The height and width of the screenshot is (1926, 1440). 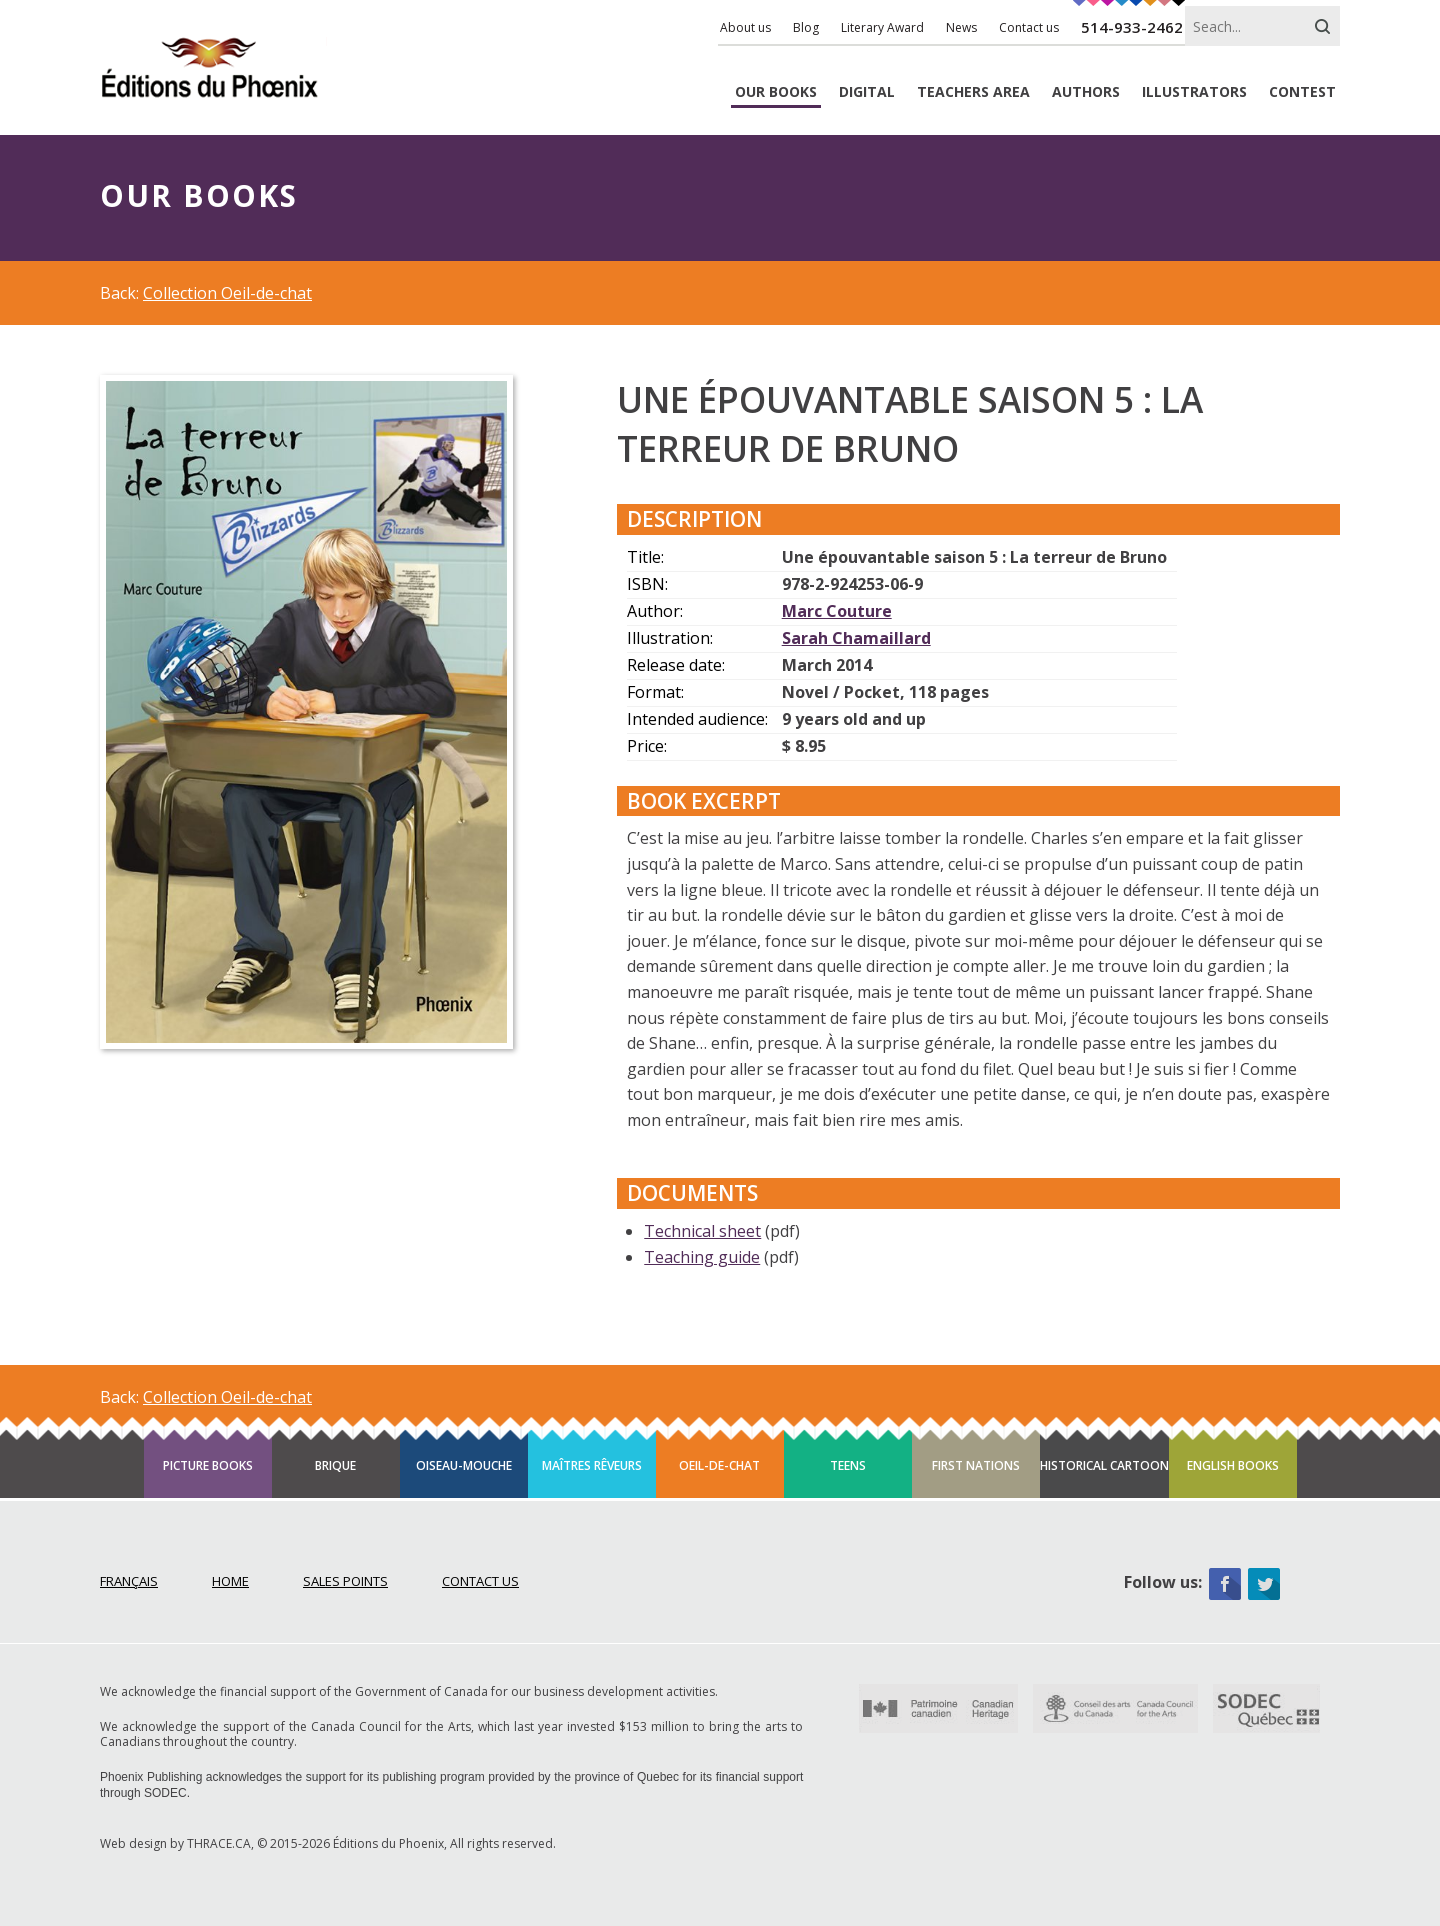 I want to click on Authors, so click(x=1086, y=92).